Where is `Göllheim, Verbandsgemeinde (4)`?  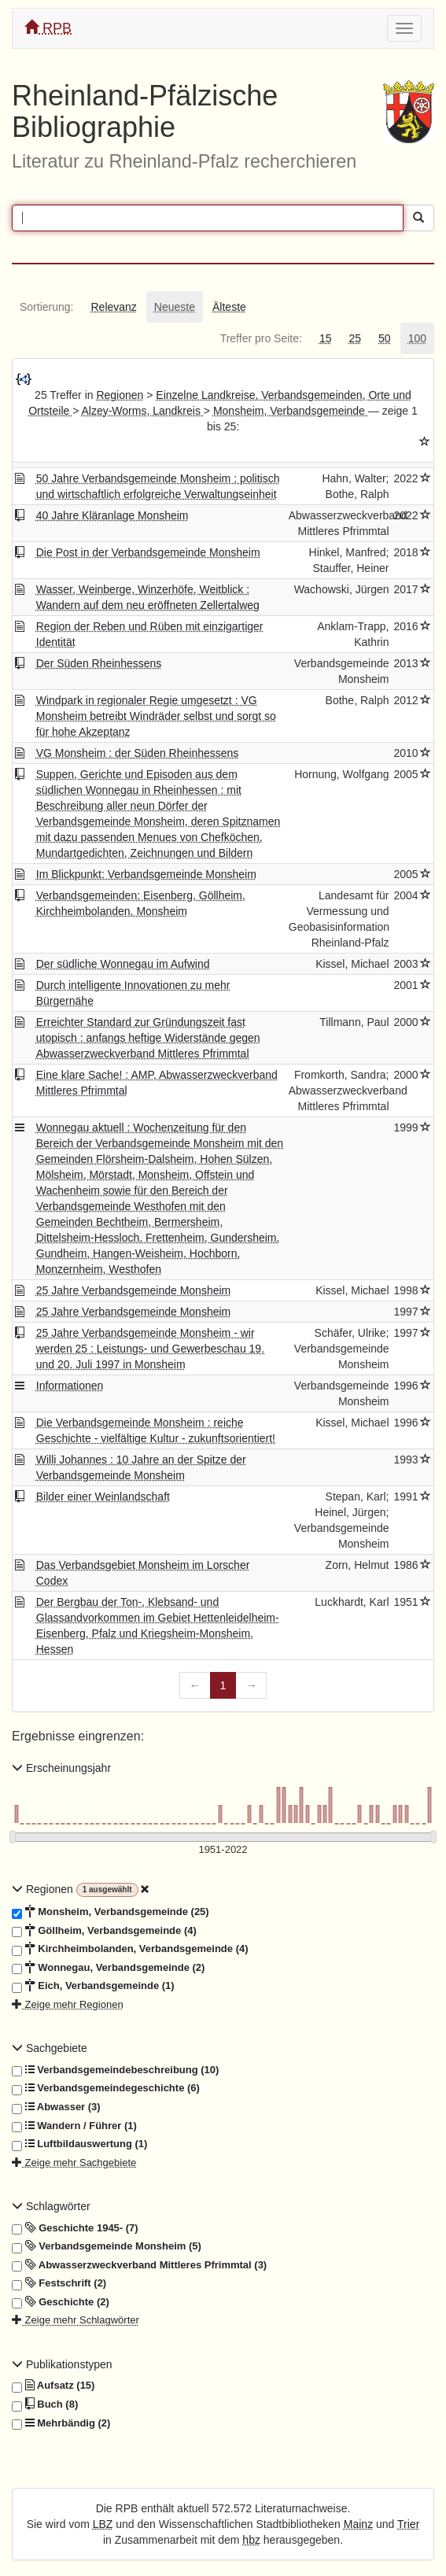 Göllheim, Verbandsgemeinde (4) is located at coordinates (104, 1931).